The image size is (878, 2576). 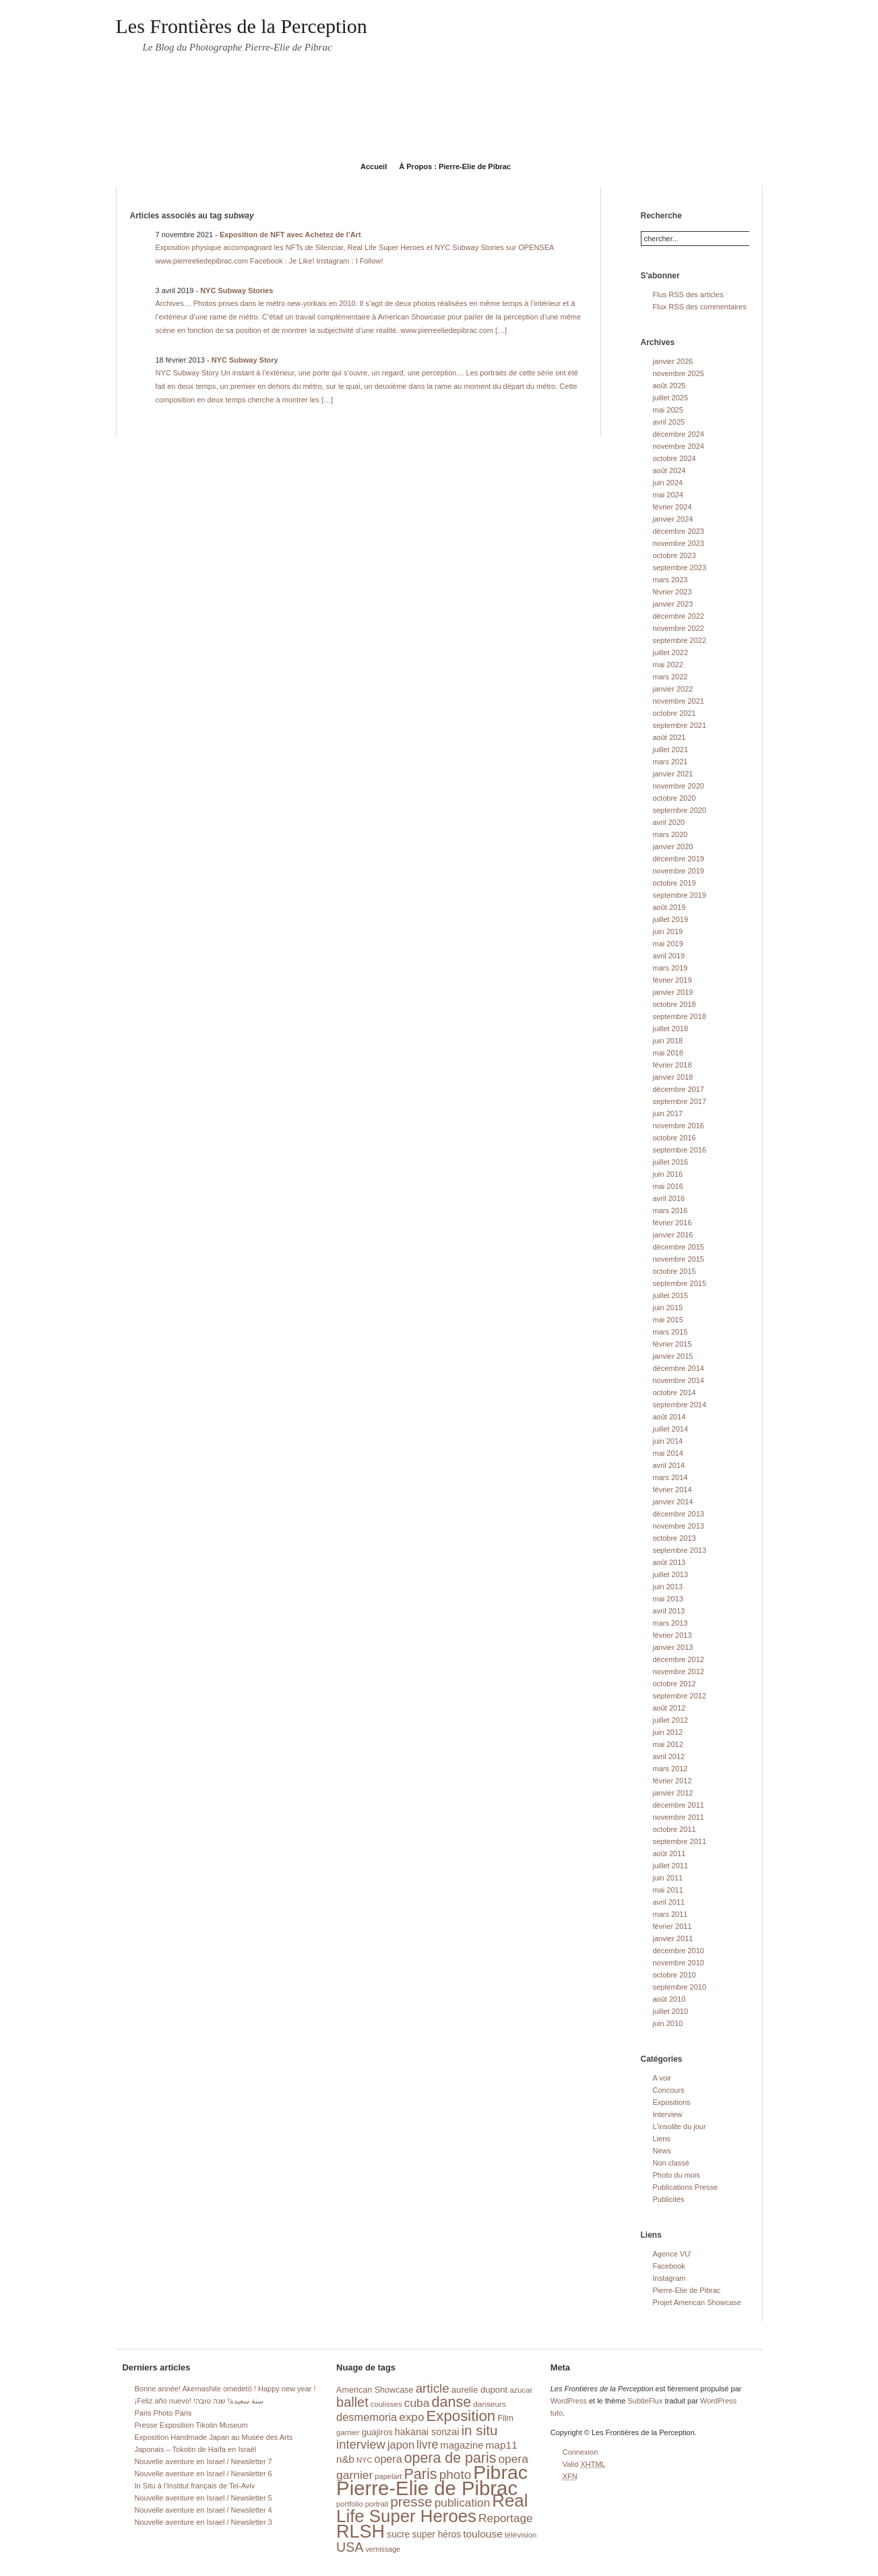 What do you see at coordinates (673, 361) in the screenshot?
I see `janvier 2026` at bounding box center [673, 361].